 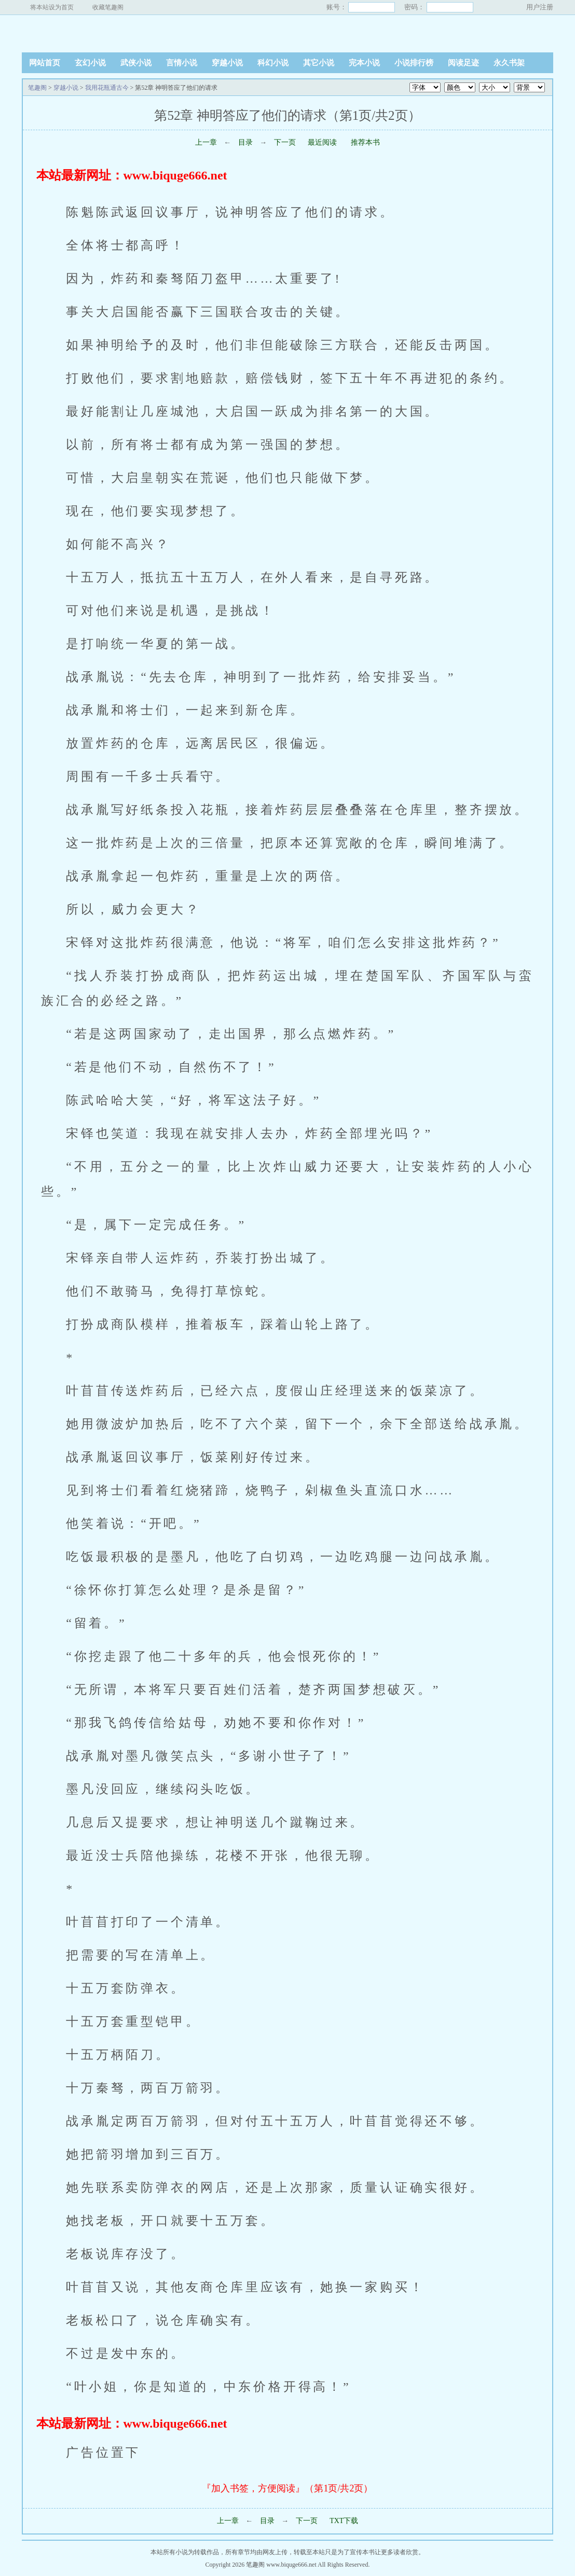 I want to click on 网站首页, so click(x=44, y=63).